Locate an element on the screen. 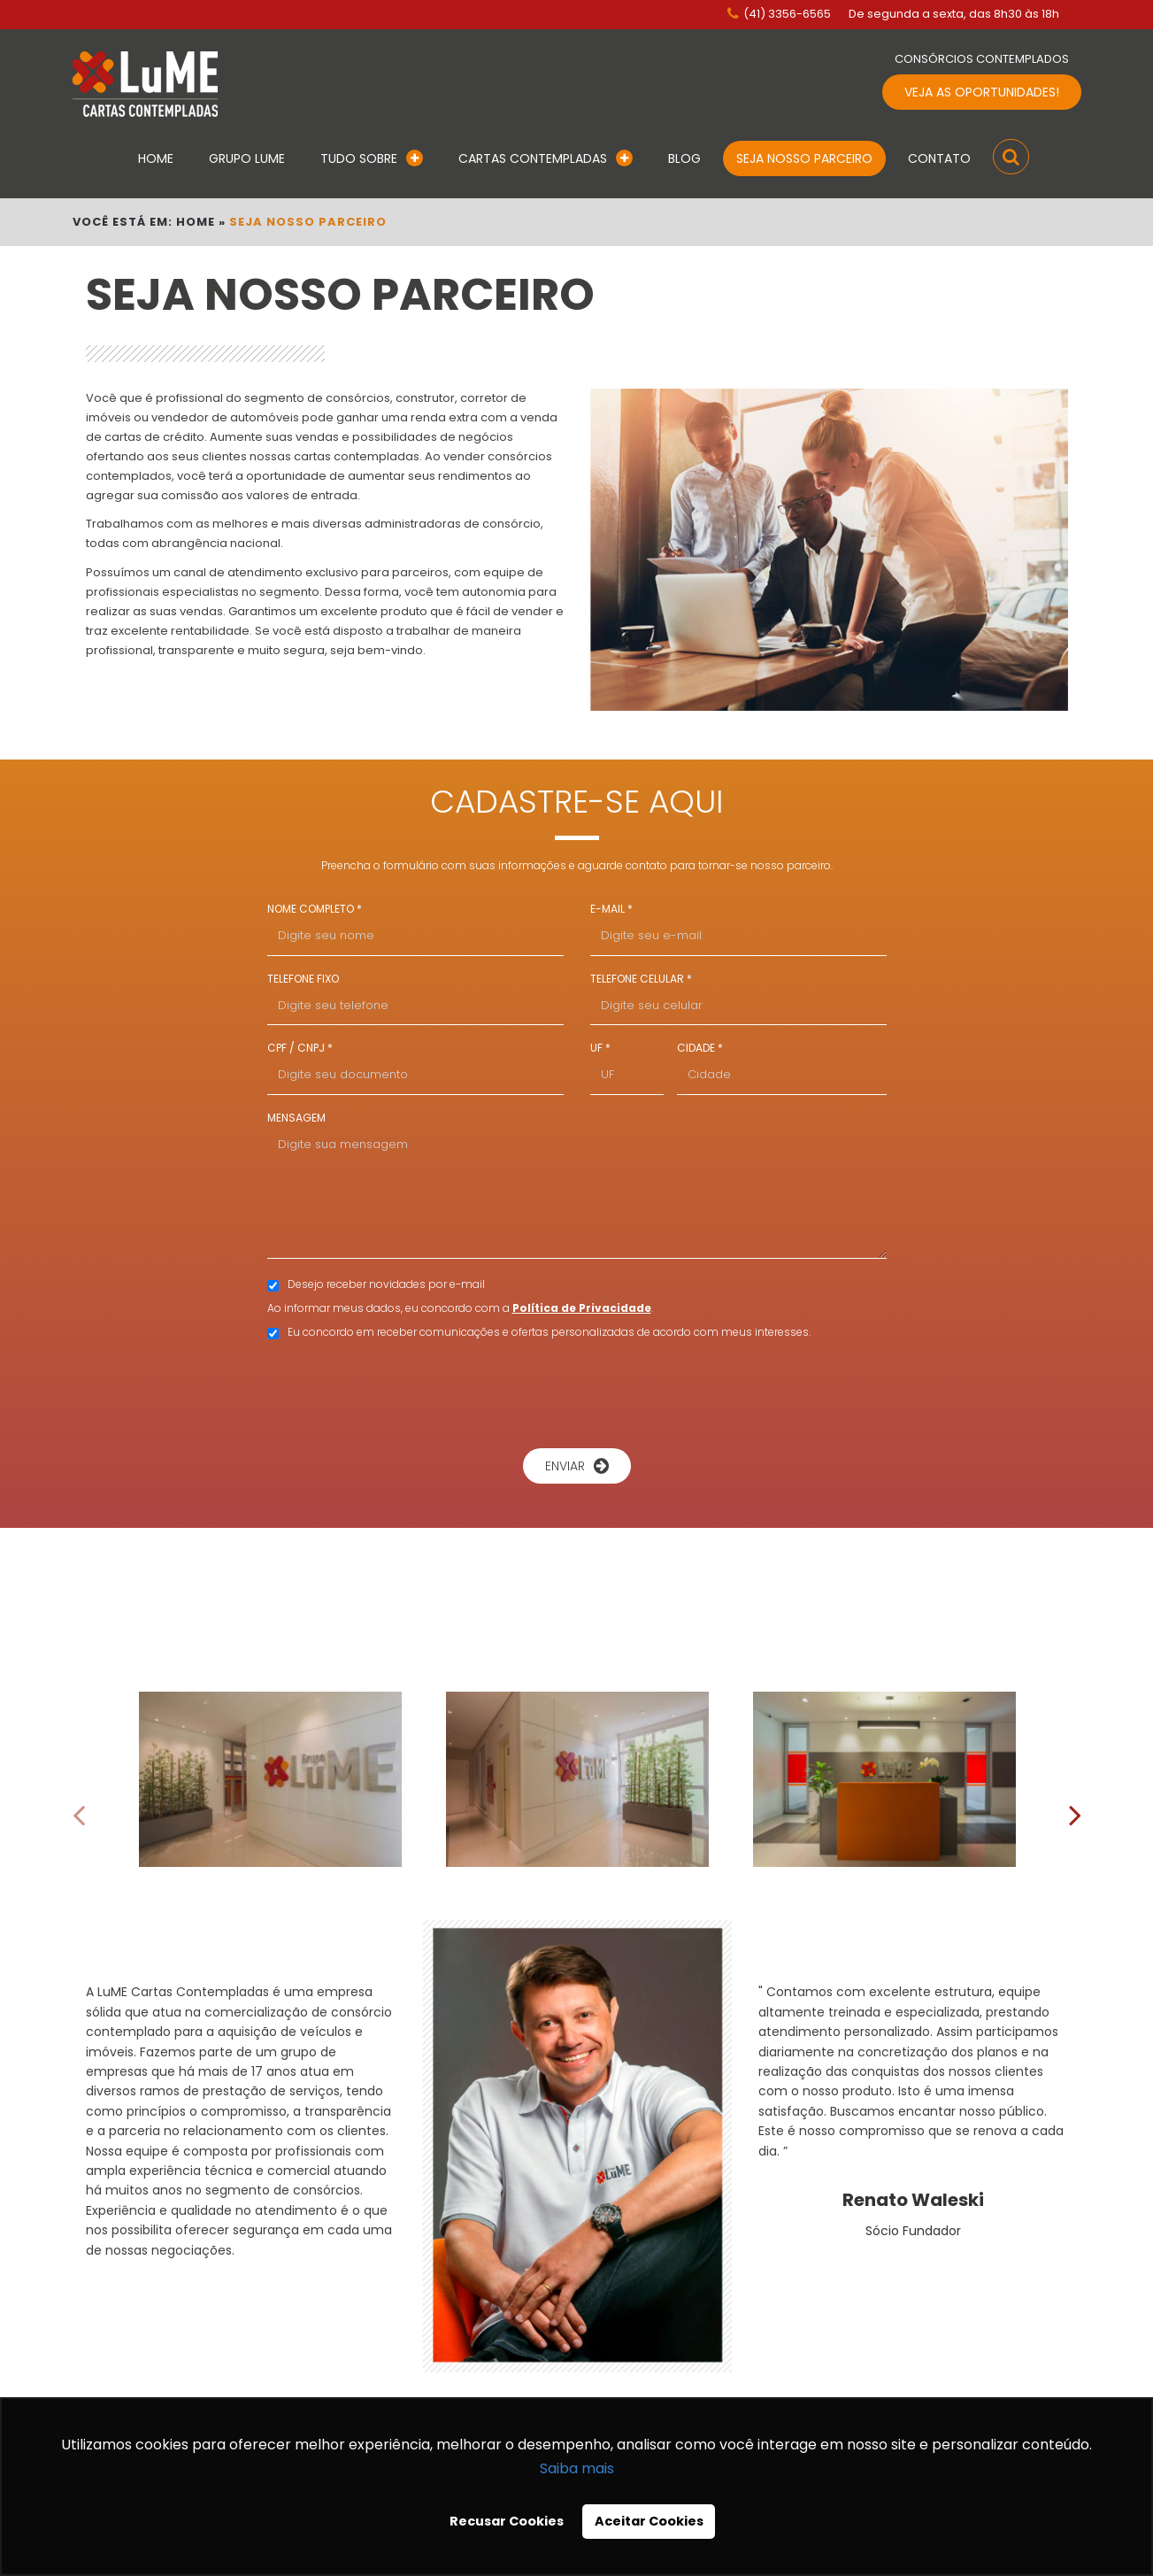 The width and height of the screenshot is (1153, 2576). UF * is located at coordinates (600, 1047).